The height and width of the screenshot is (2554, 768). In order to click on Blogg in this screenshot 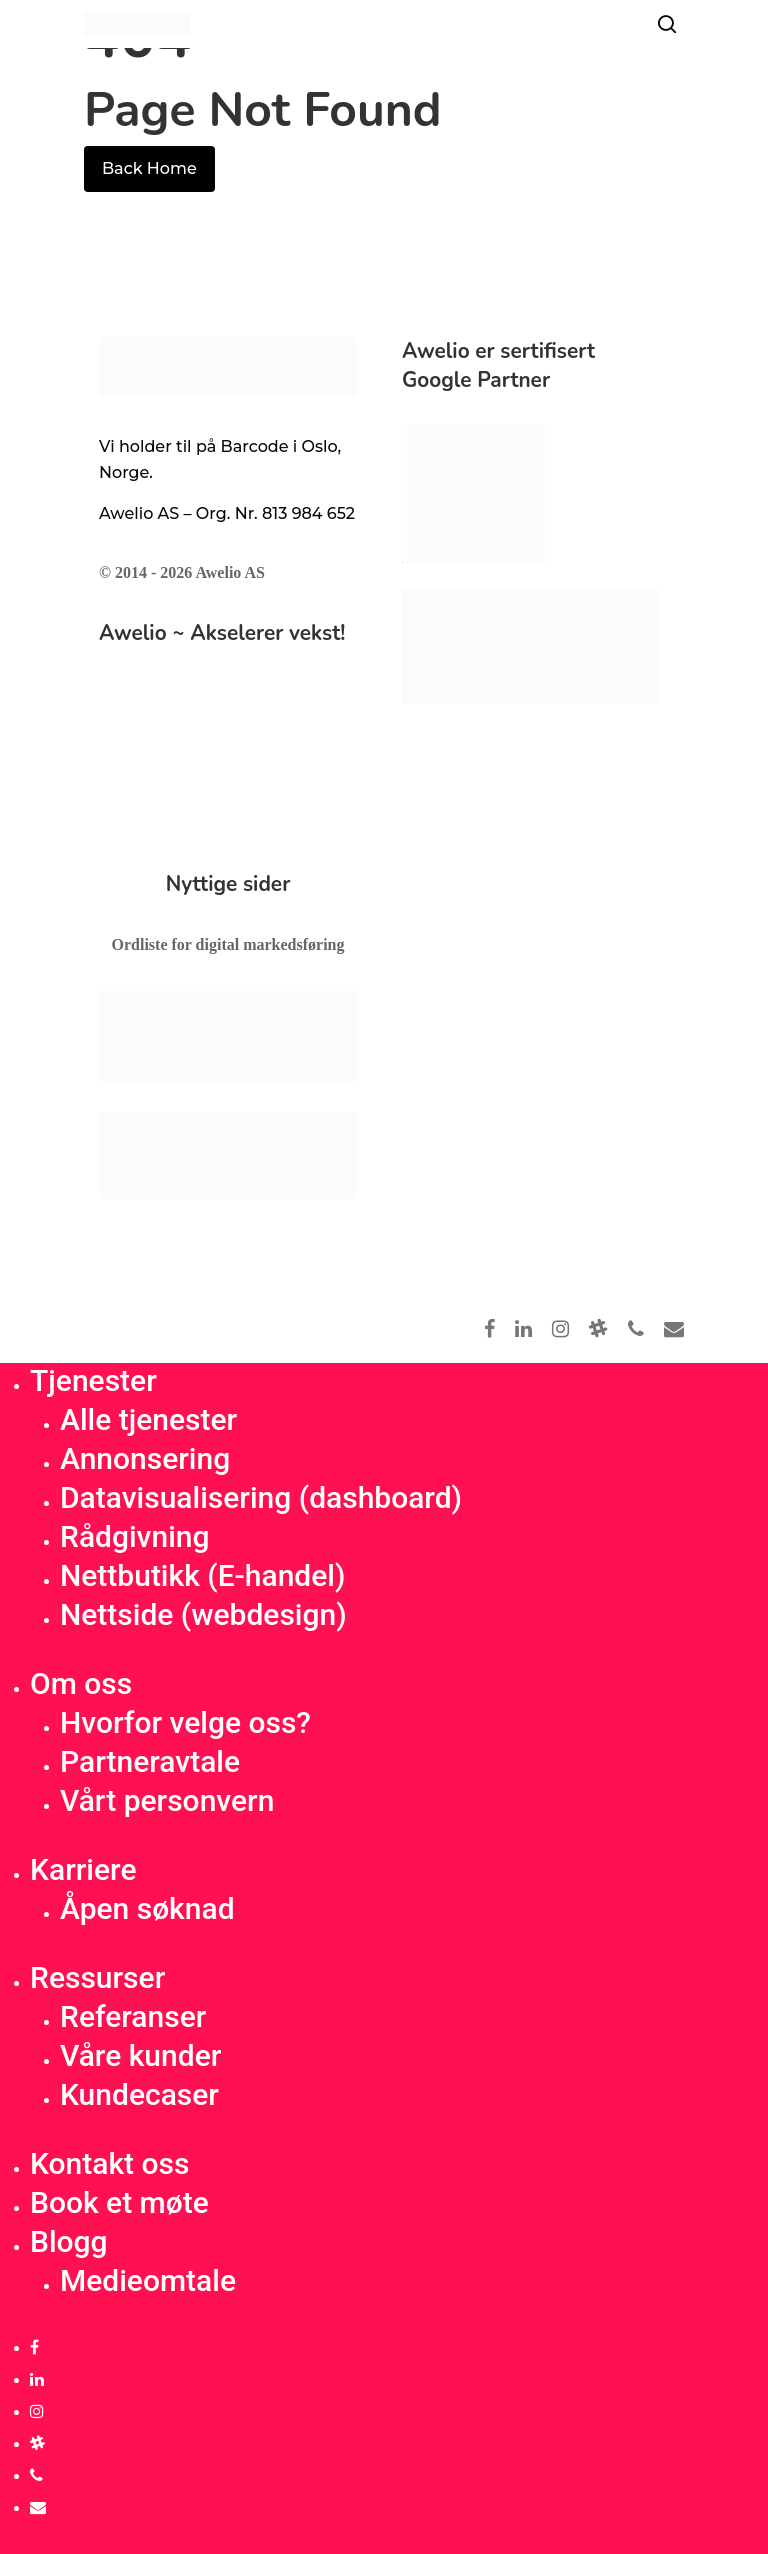, I will do `click(69, 2241)`.